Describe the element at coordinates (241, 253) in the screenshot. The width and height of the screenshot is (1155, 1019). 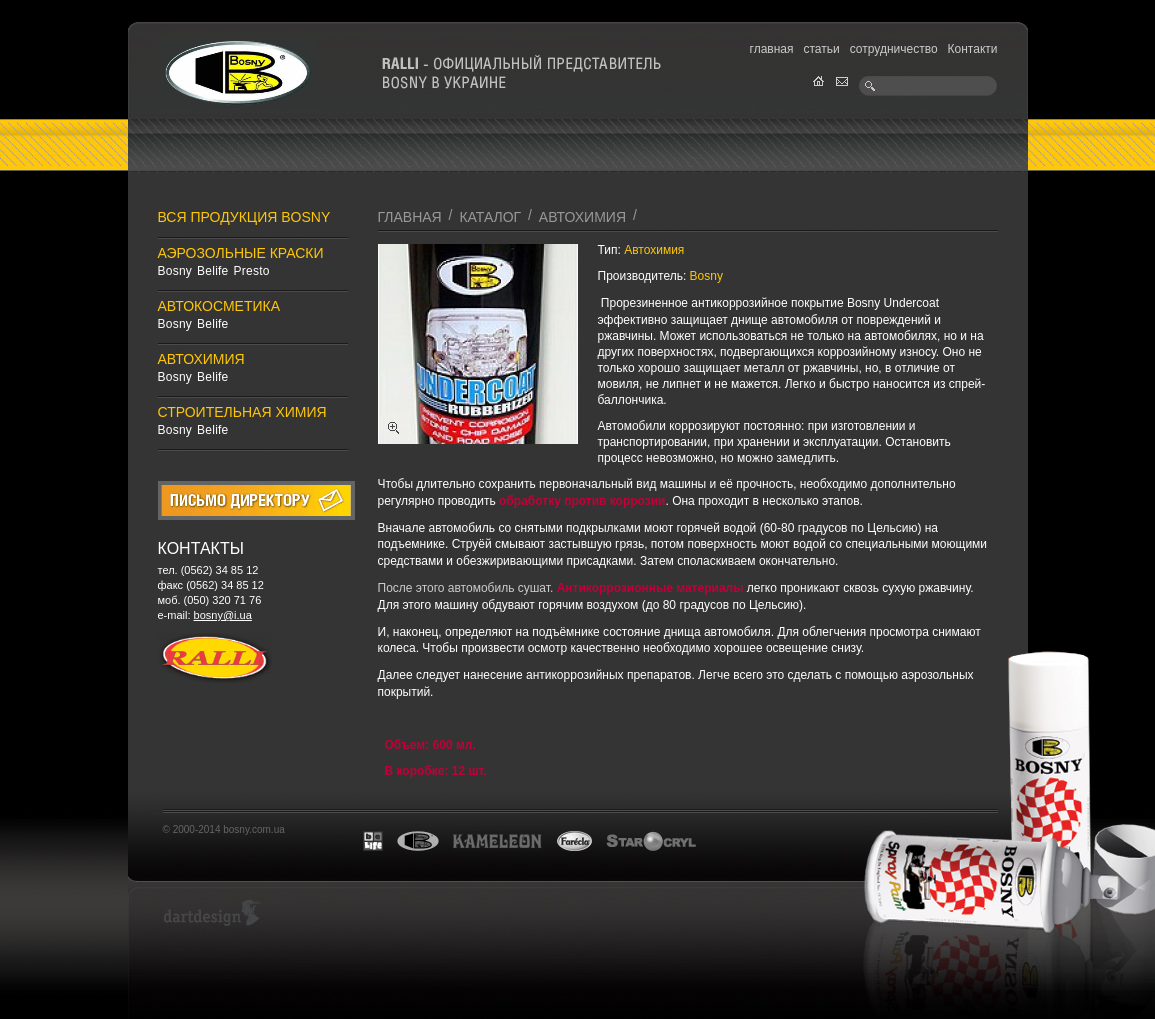
I see `Аэрозольные краски` at that location.